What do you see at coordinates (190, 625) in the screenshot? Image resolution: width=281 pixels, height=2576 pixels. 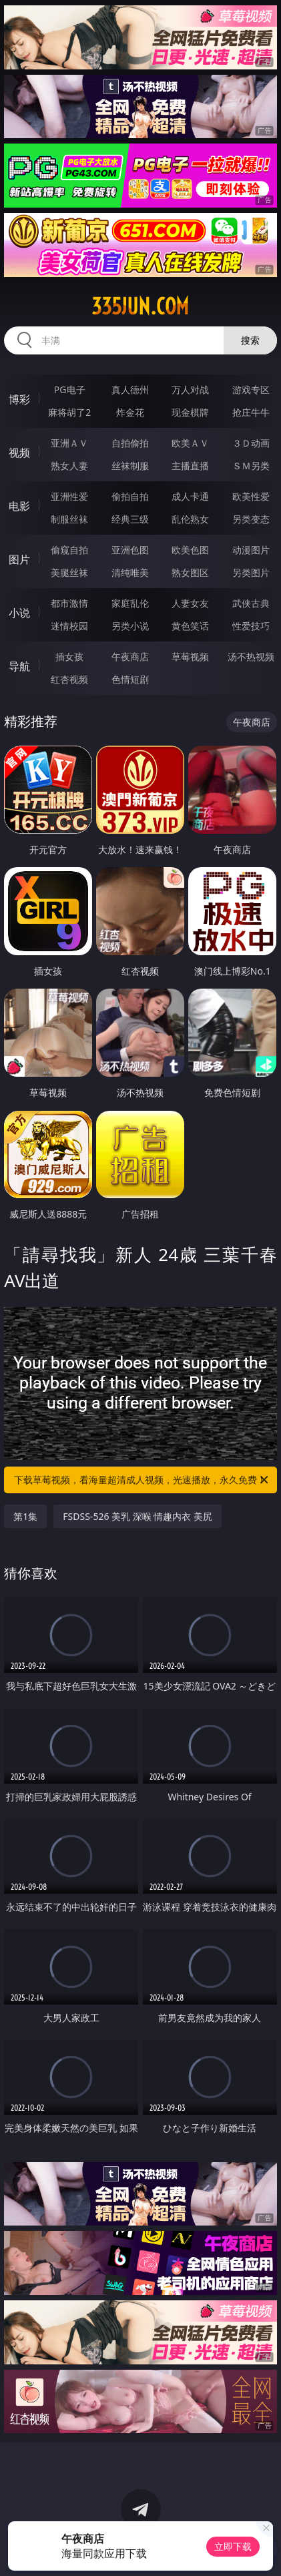 I see `黄色笑话` at bounding box center [190, 625].